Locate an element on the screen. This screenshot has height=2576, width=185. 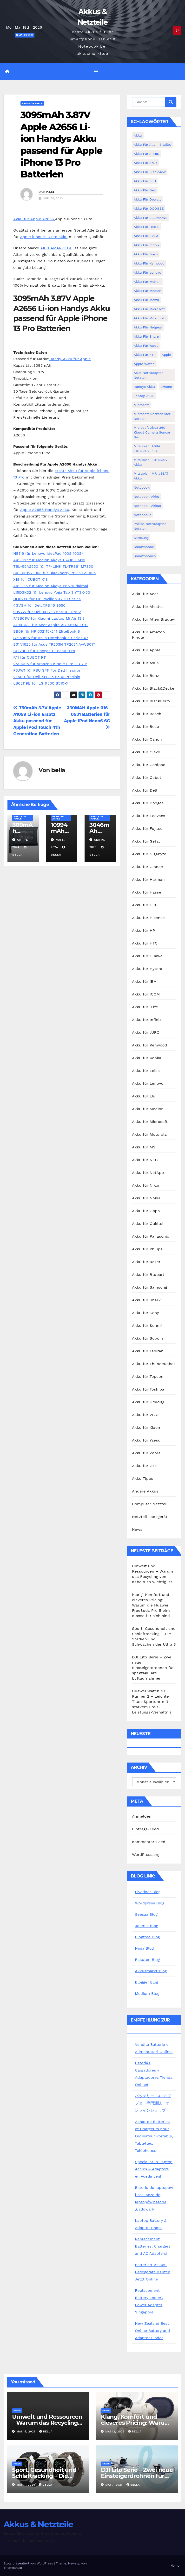
Umwelt und Ressourcen – Warum das Recycling von Kabeln so wichtig ist is located at coordinates (47, 2422).